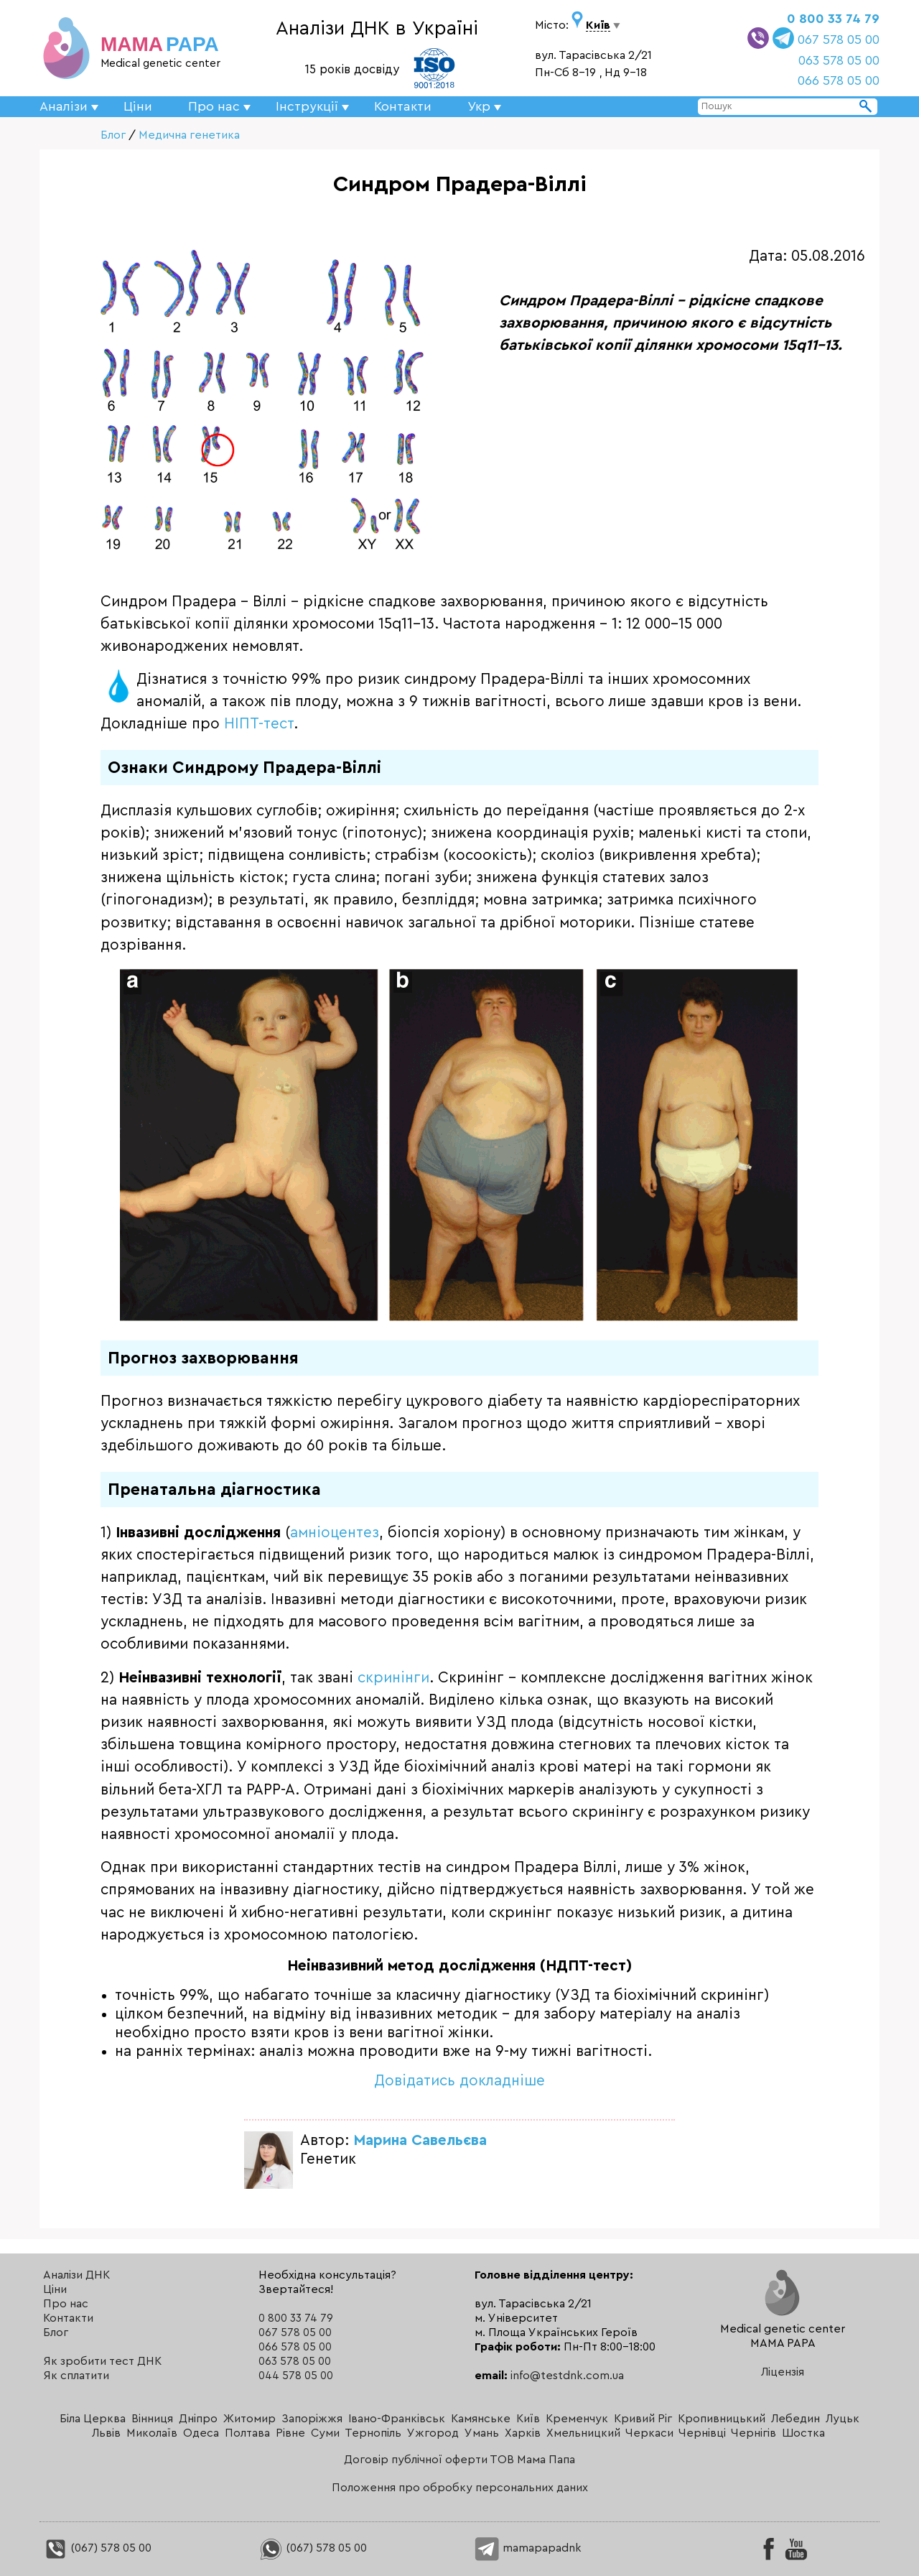 The height and width of the screenshot is (2576, 919). What do you see at coordinates (311, 2418) in the screenshot?
I see `Запоріжжя` at bounding box center [311, 2418].